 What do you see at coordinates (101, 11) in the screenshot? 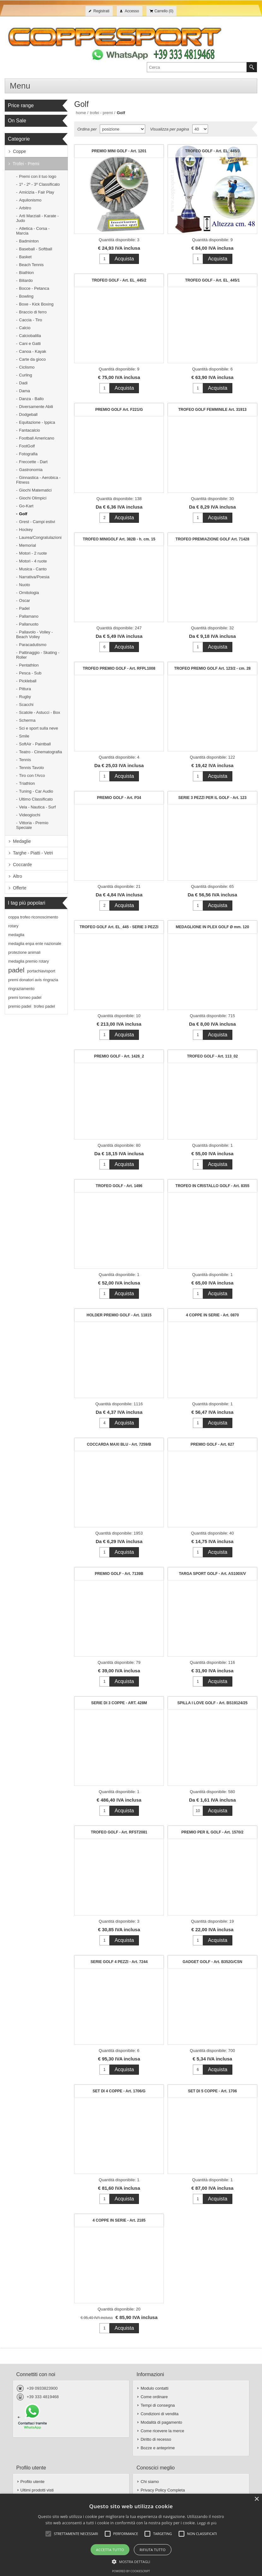
I see `Registrati` at bounding box center [101, 11].